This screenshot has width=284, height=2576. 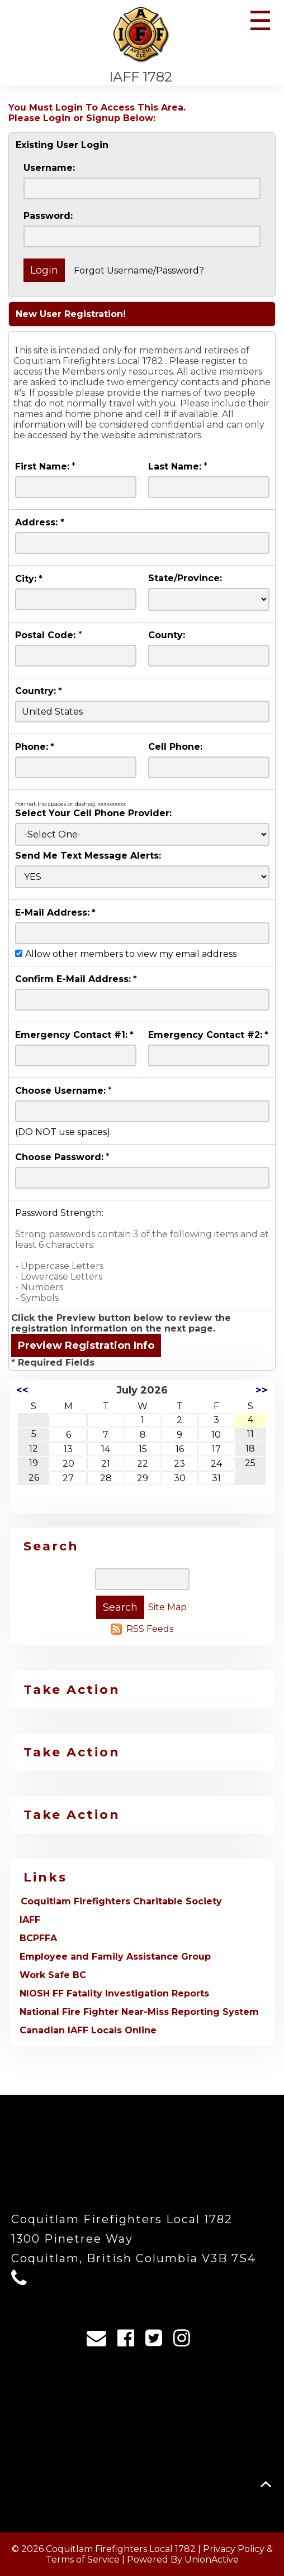 What do you see at coordinates (30, 1919) in the screenshot?
I see `IAFF` at bounding box center [30, 1919].